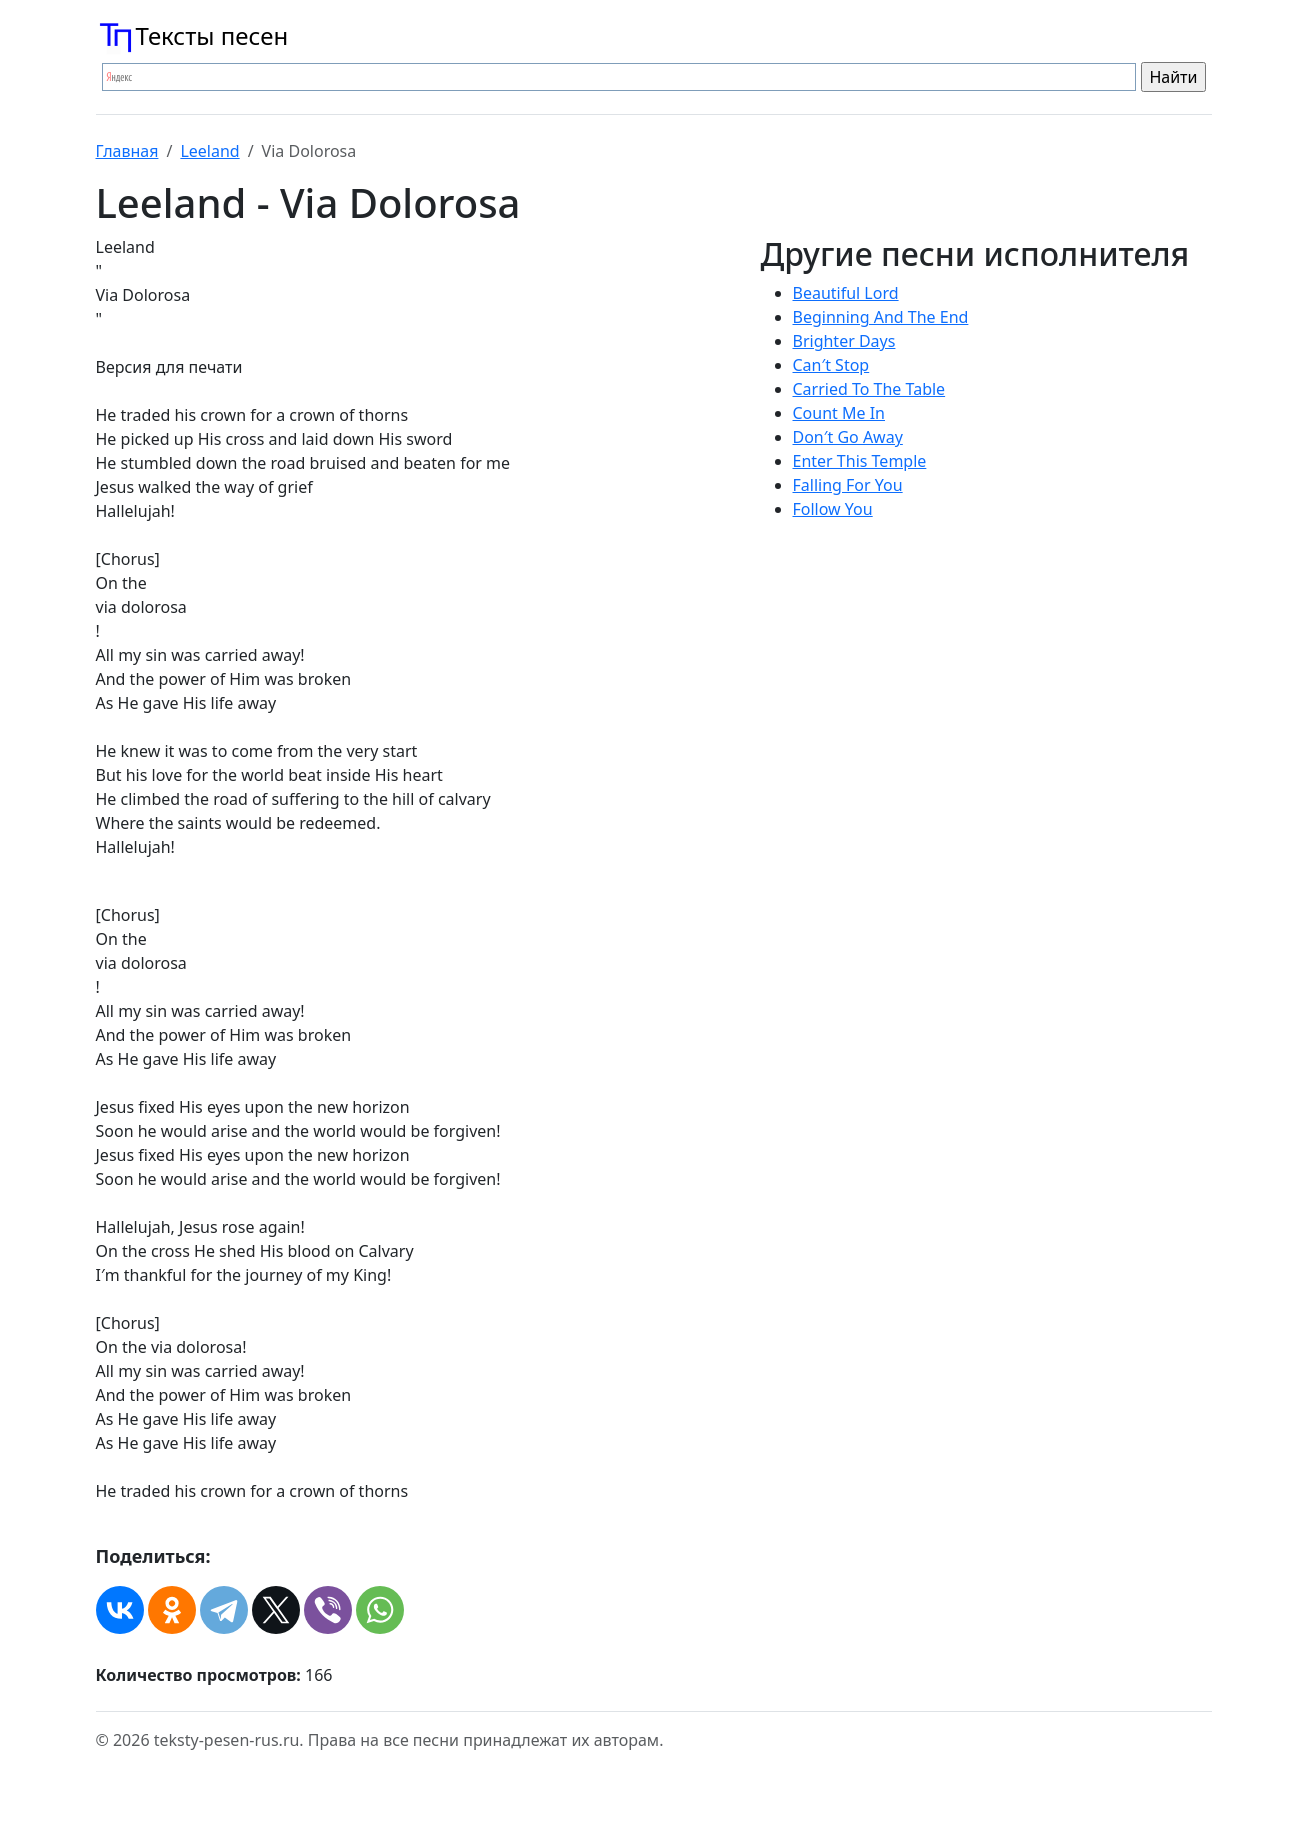 This screenshot has height=1824, width=1307. Describe the element at coordinates (848, 485) in the screenshot. I see `Falling For You` at that location.